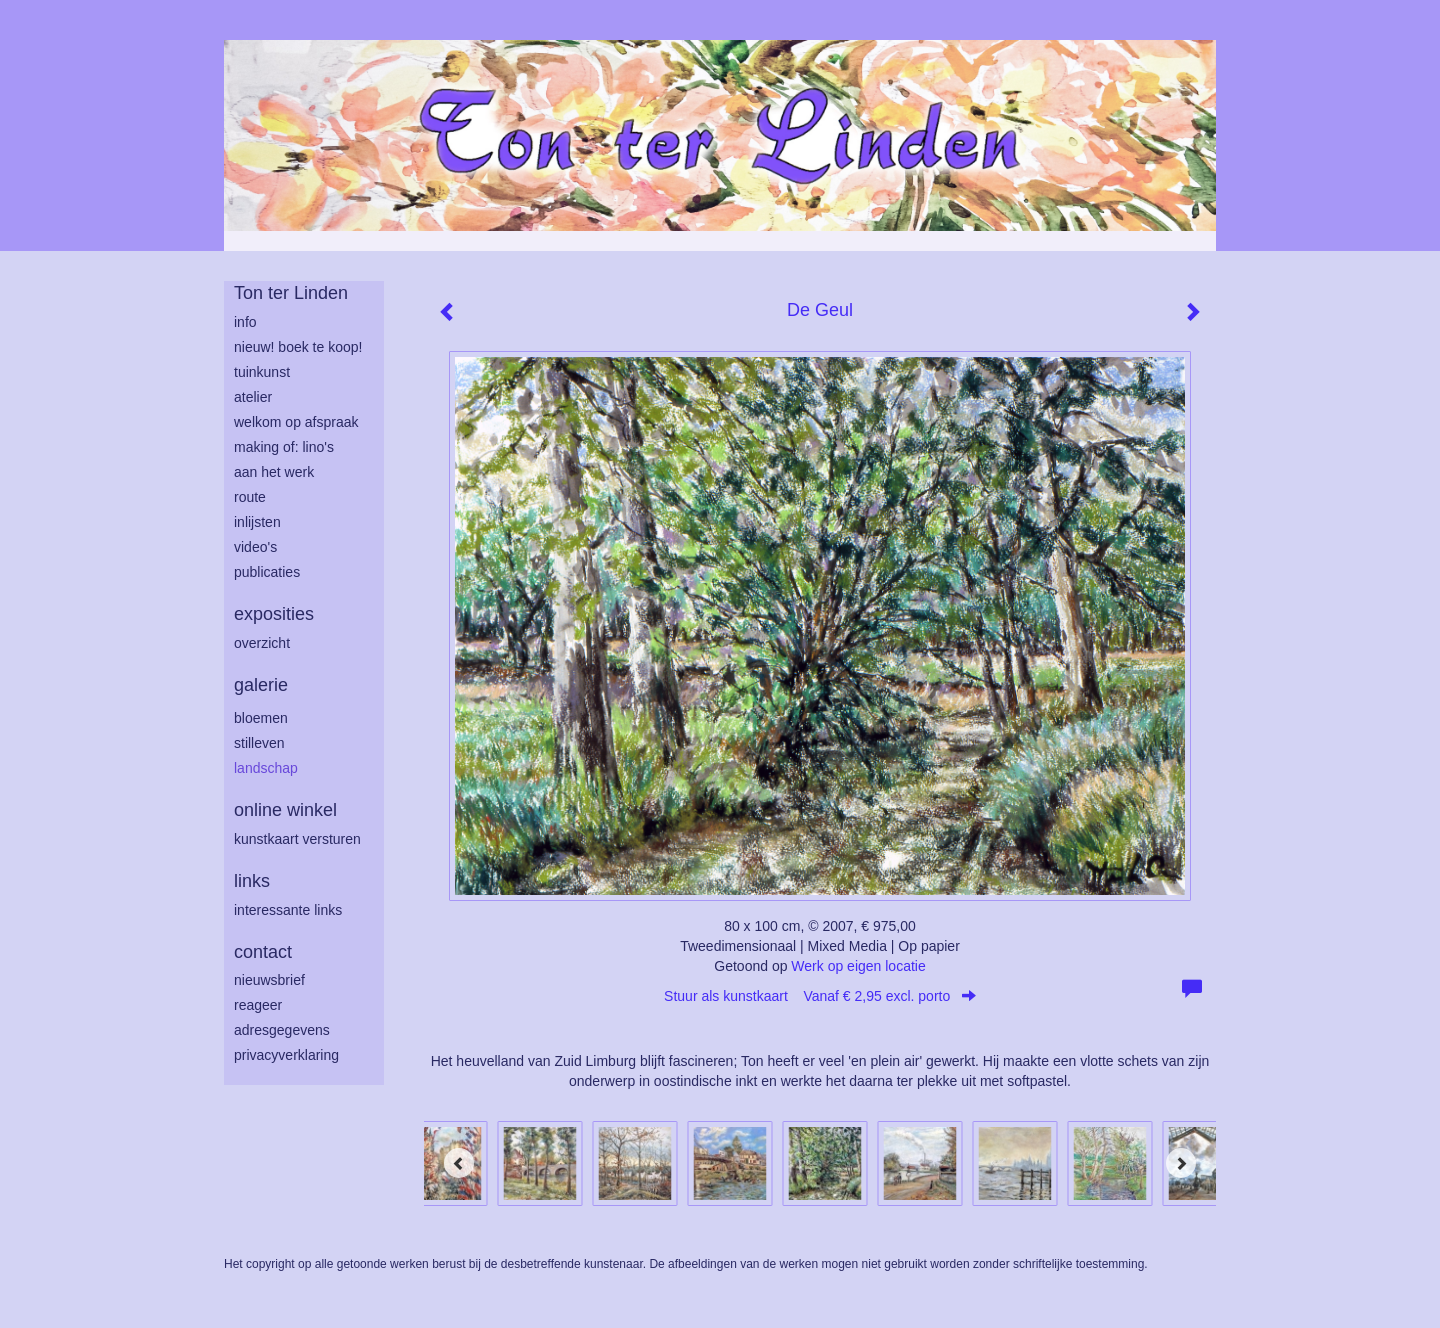  I want to click on route, so click(250, 497).